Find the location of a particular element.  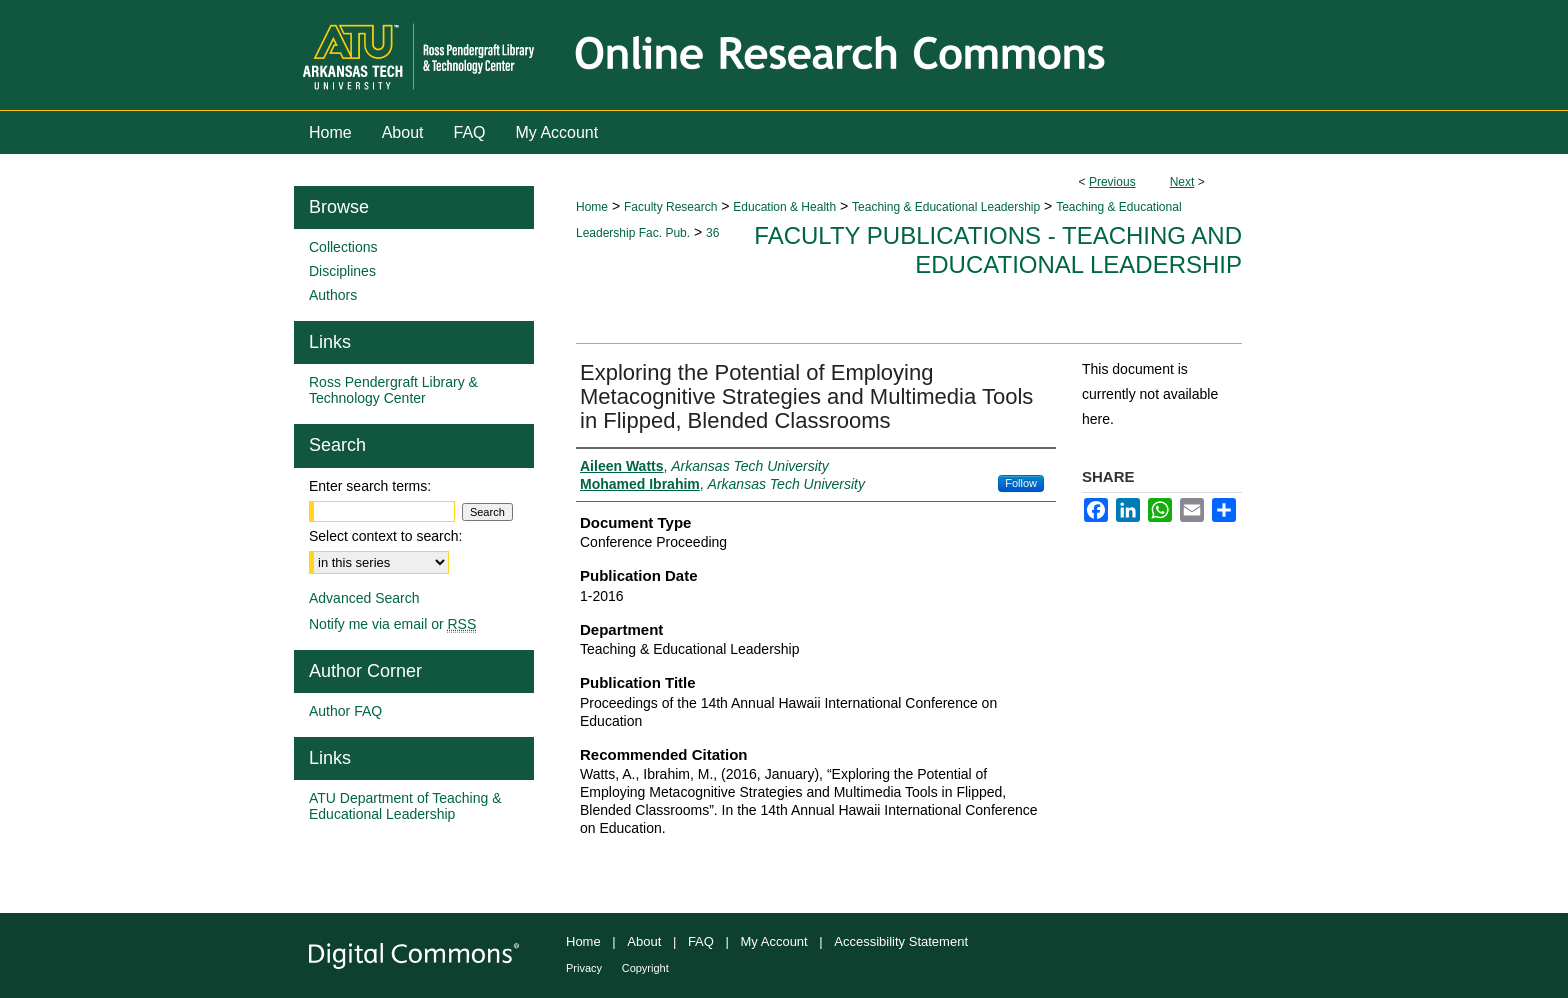

ATU Department of Teaching & Educational Leadership is located at coordinates (405, 806).